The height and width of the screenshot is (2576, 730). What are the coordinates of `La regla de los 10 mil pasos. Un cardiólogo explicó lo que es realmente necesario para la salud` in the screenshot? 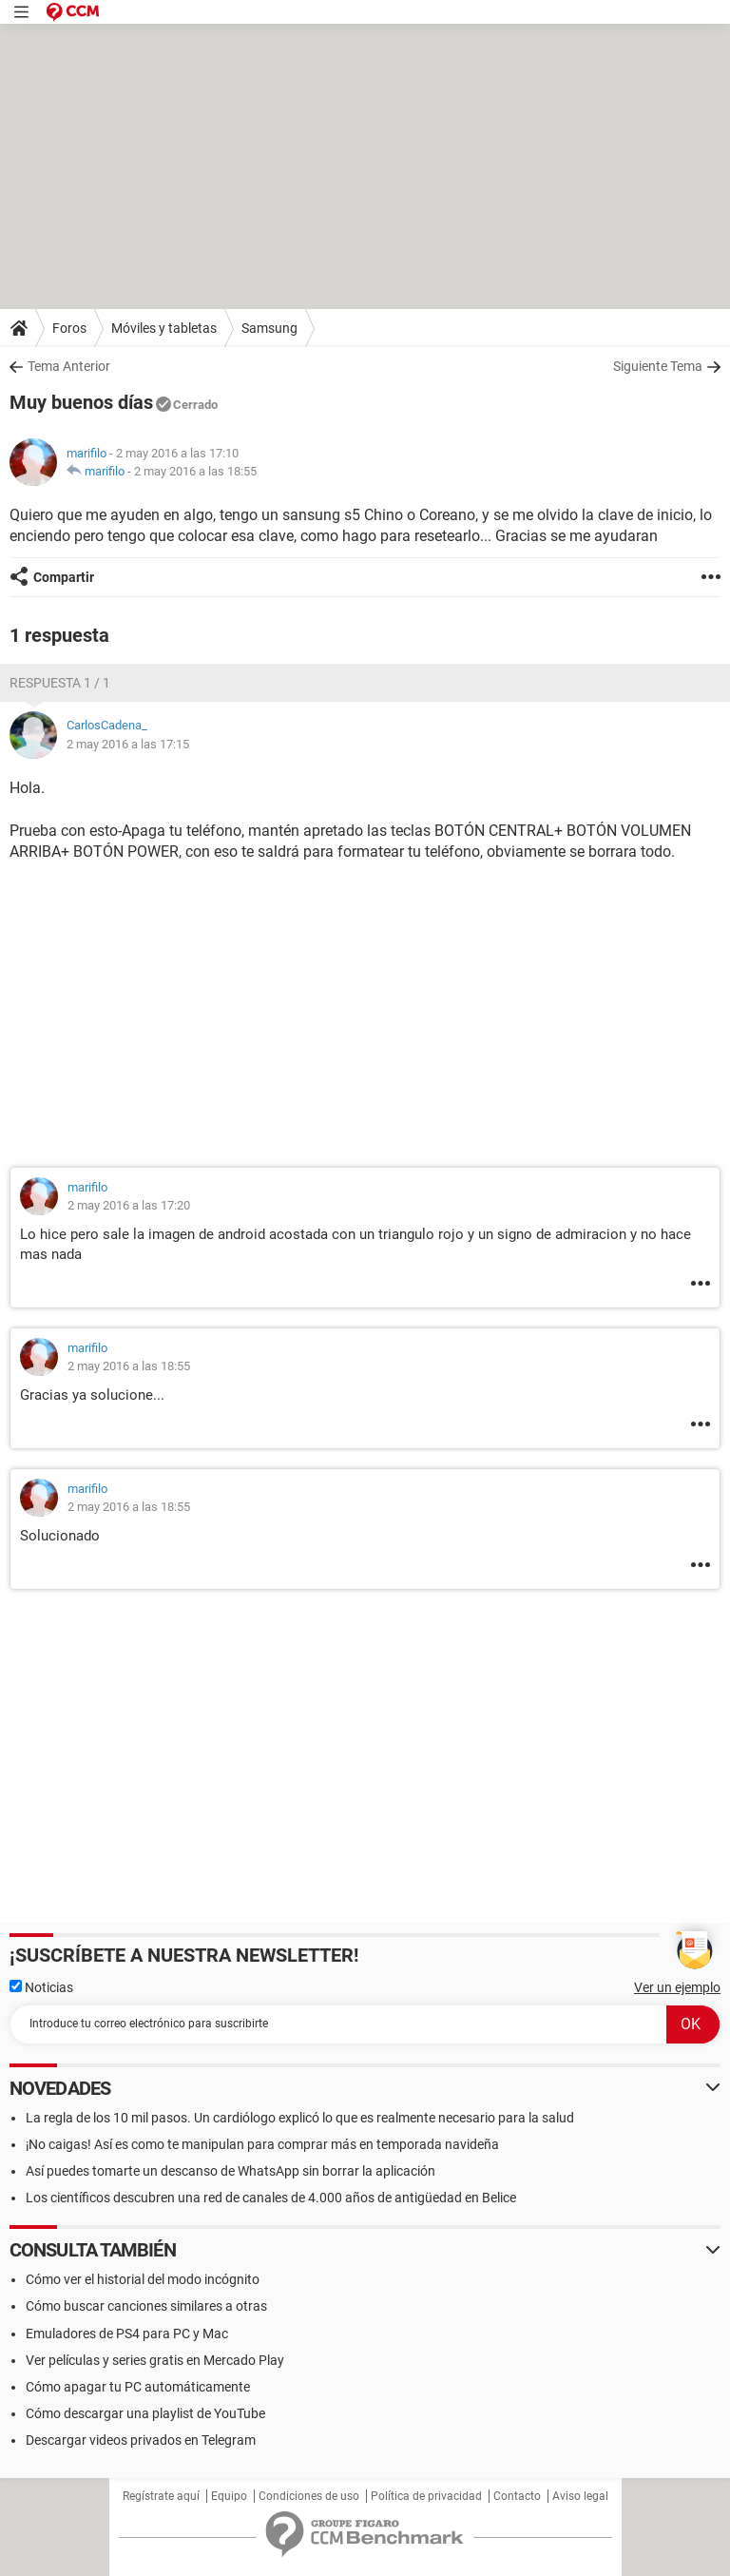 It's located at (300, 2117).